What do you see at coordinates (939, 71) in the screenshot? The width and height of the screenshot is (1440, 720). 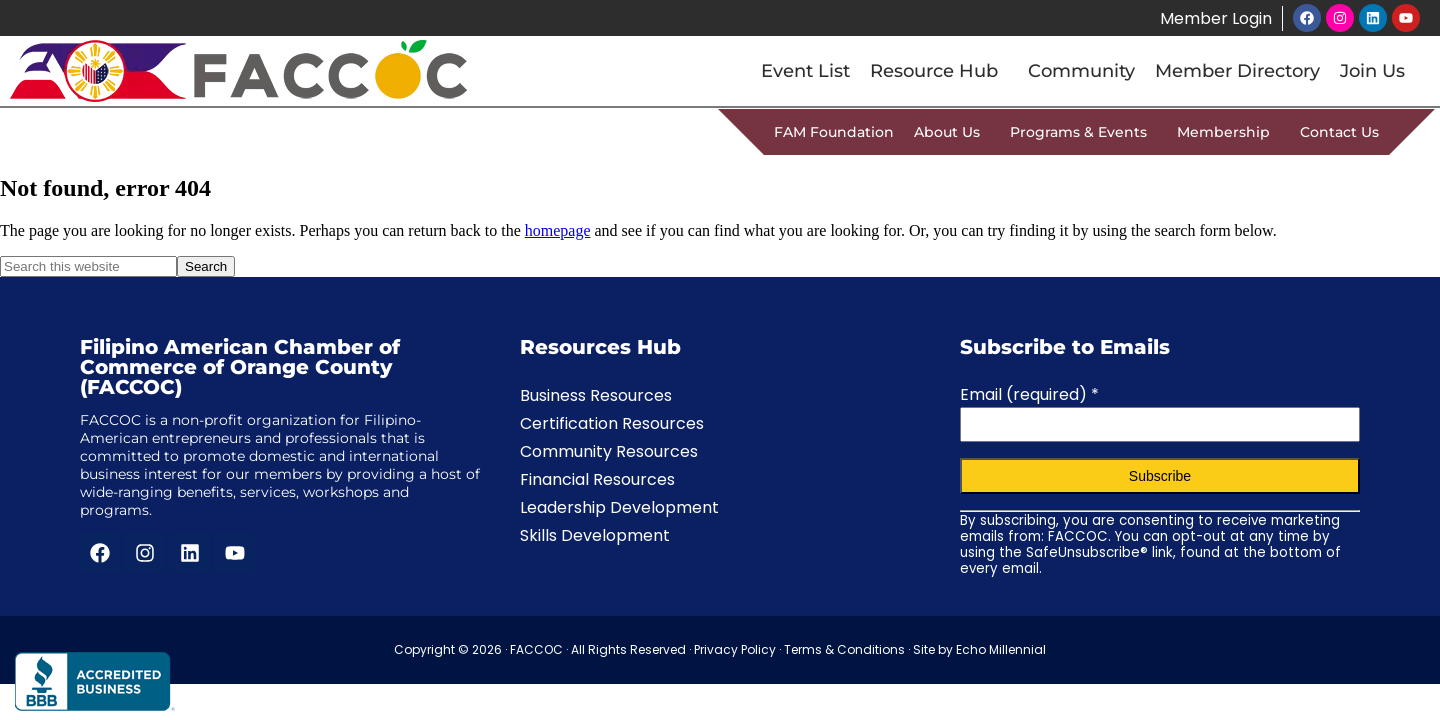 I see `Resource Hub` at bounding box center [939, 71].